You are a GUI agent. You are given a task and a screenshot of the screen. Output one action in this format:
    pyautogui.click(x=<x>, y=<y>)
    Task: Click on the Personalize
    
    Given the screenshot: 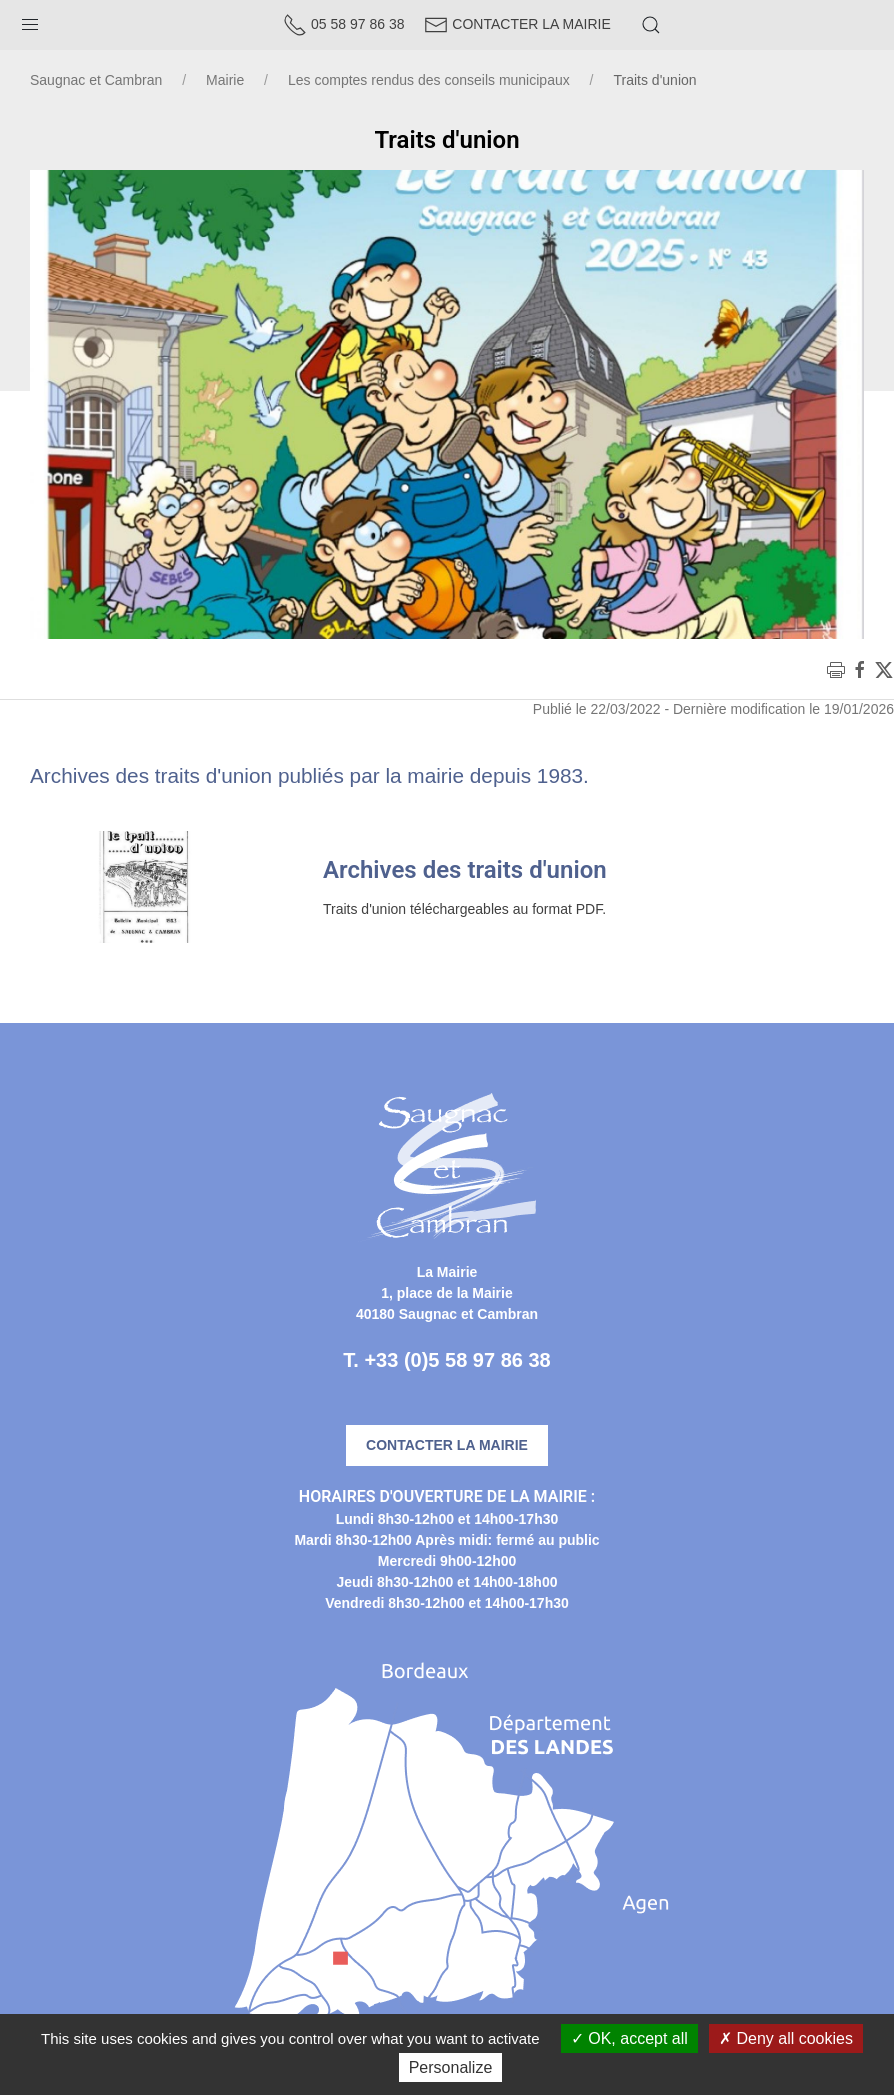 What is the action you would take?
    pyautogui.click(x=451, y=2067)
    